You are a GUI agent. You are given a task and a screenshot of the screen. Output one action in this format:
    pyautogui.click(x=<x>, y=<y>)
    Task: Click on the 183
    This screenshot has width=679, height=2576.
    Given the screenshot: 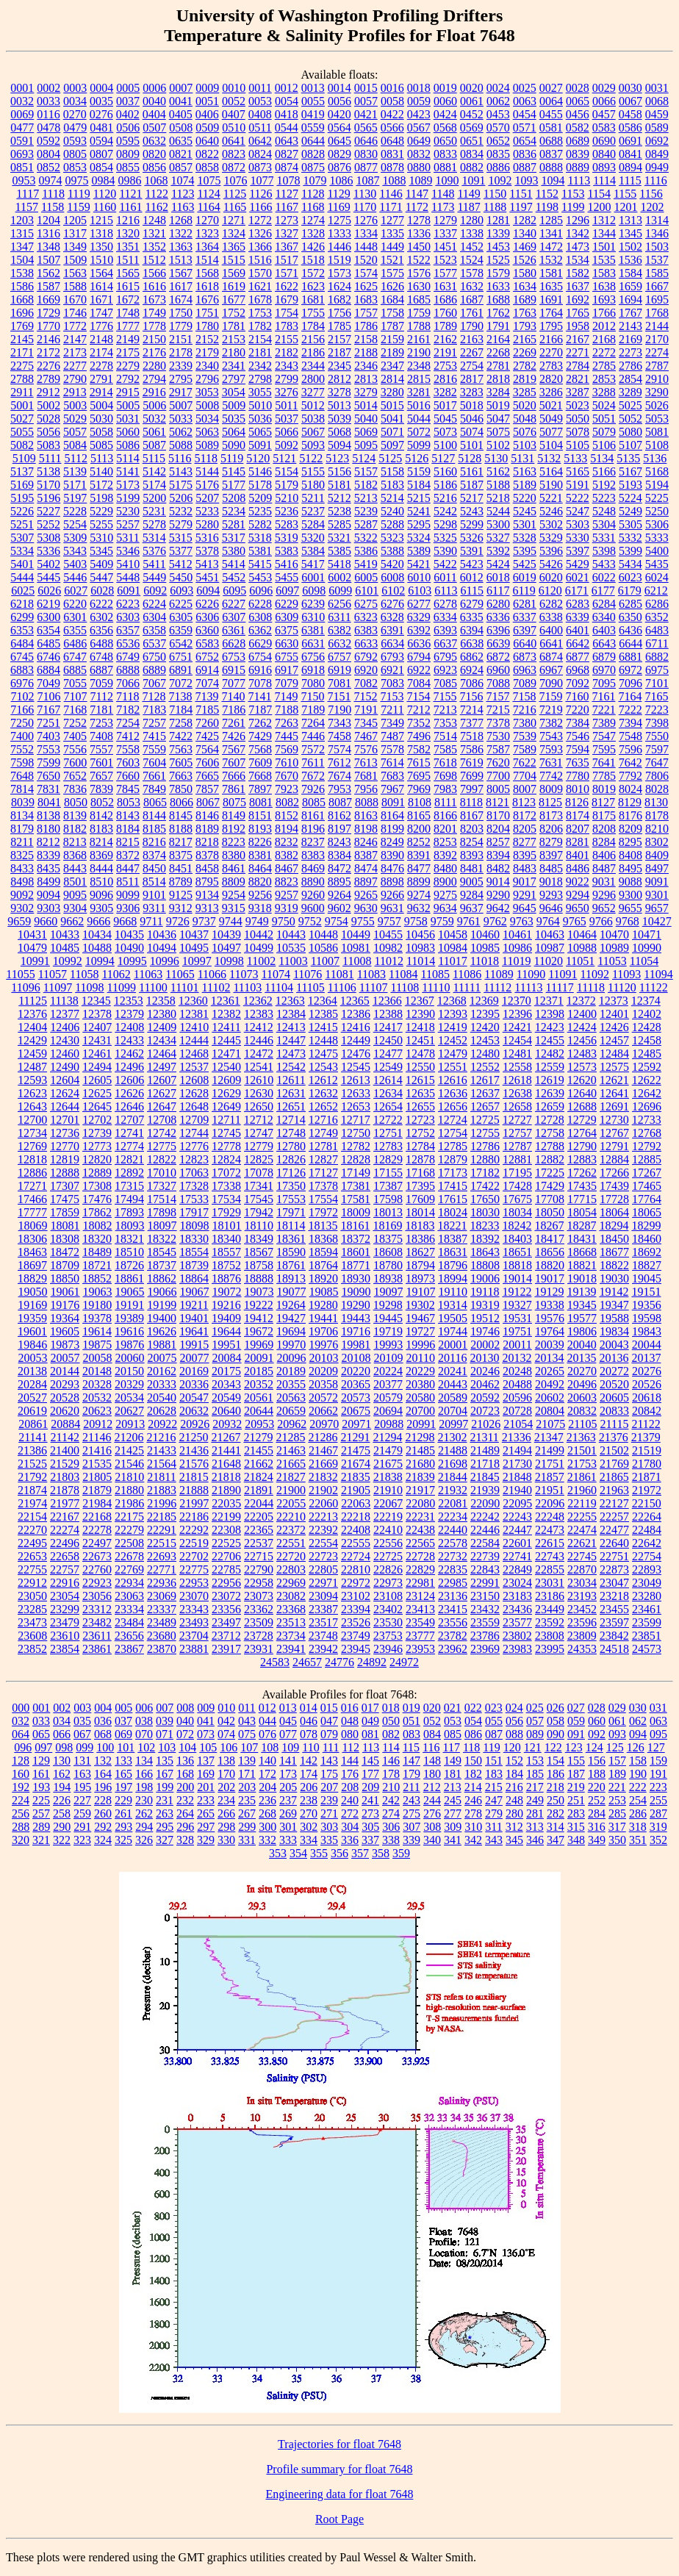 What is the action you would take?
    pyautogui.click(x=494, y=1774)
    